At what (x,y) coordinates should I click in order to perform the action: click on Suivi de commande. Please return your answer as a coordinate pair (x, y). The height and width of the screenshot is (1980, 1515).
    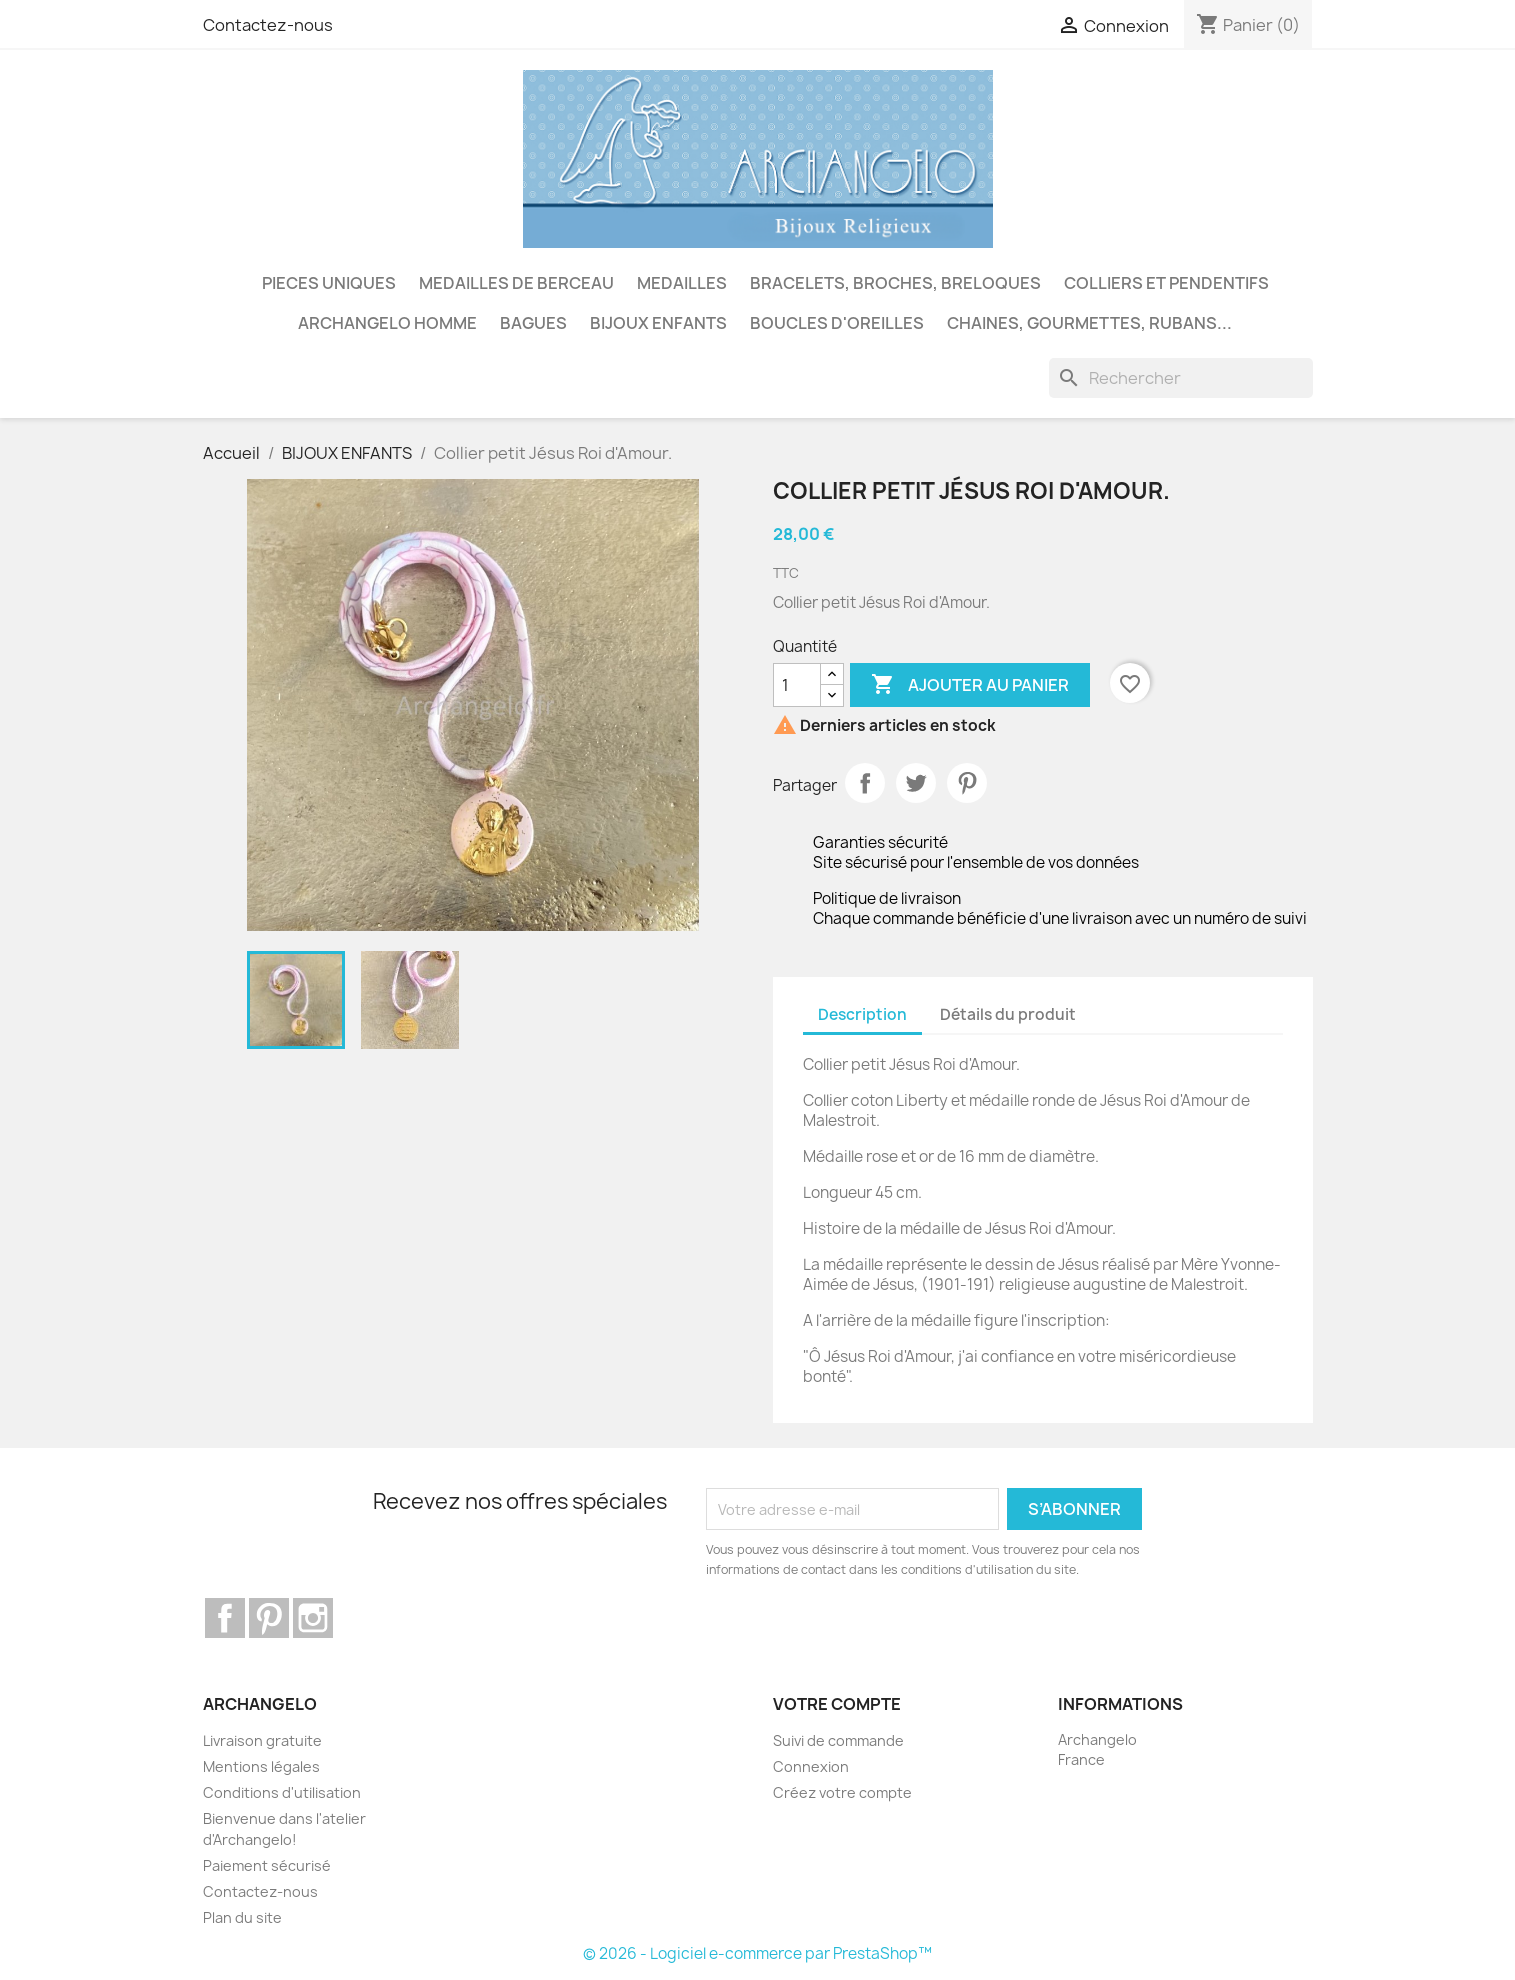
    Looking at the image, I should click on (838, 1740).